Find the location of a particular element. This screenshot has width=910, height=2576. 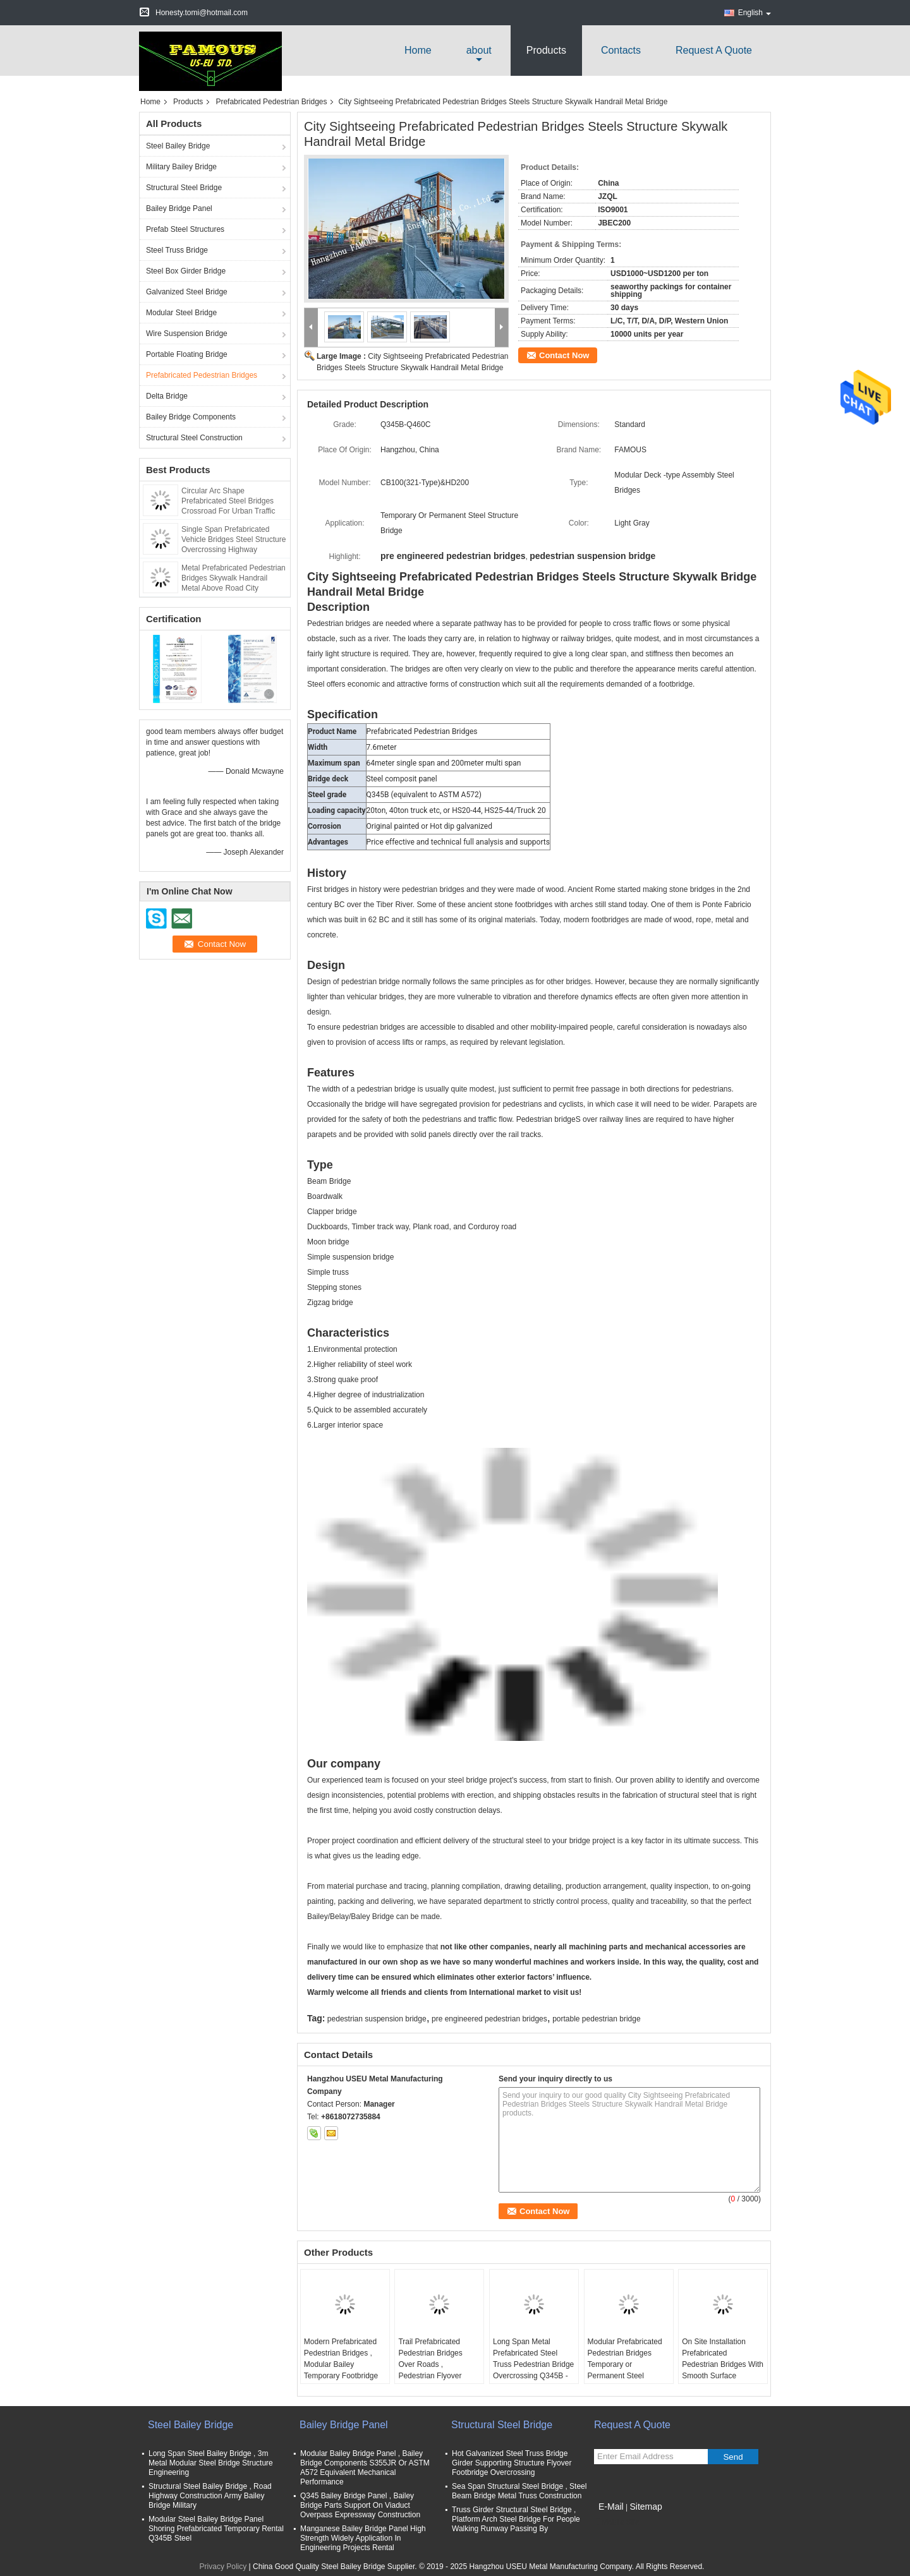

Long Span Steel Bailey Bridge , 3m Metal Modular Steel Bridge Structure Engineering is located at coordinates (211, 2463).